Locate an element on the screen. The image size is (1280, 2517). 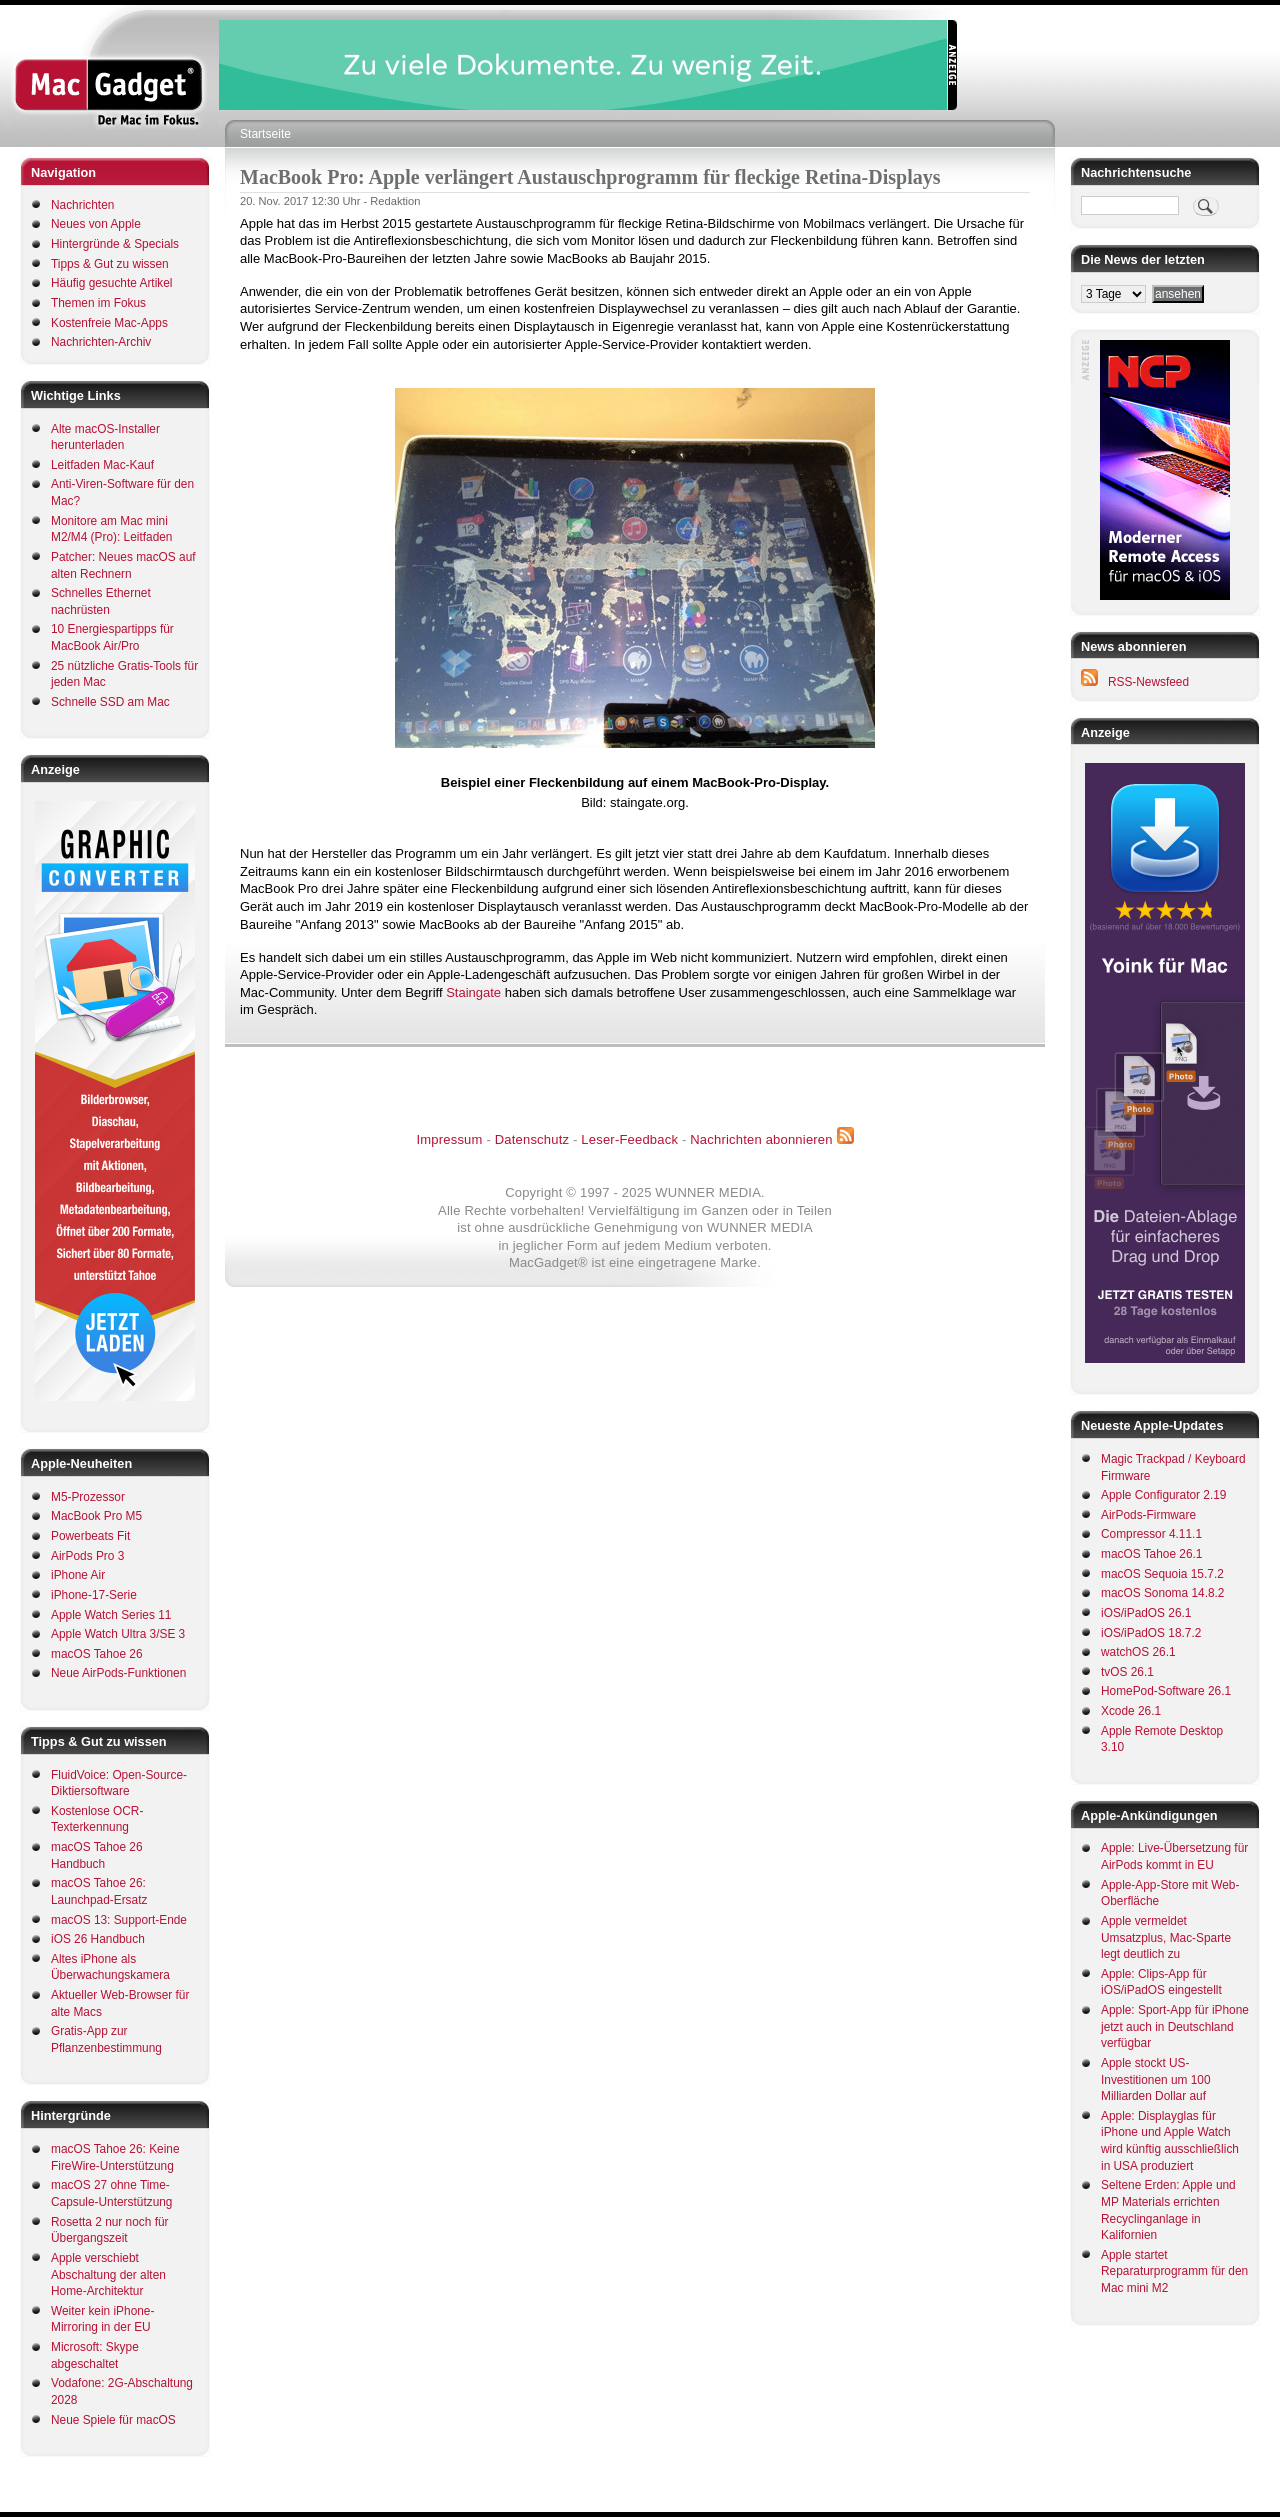
macOS Sonoma 14.8.2 is located at coordinates (1162, 1593).